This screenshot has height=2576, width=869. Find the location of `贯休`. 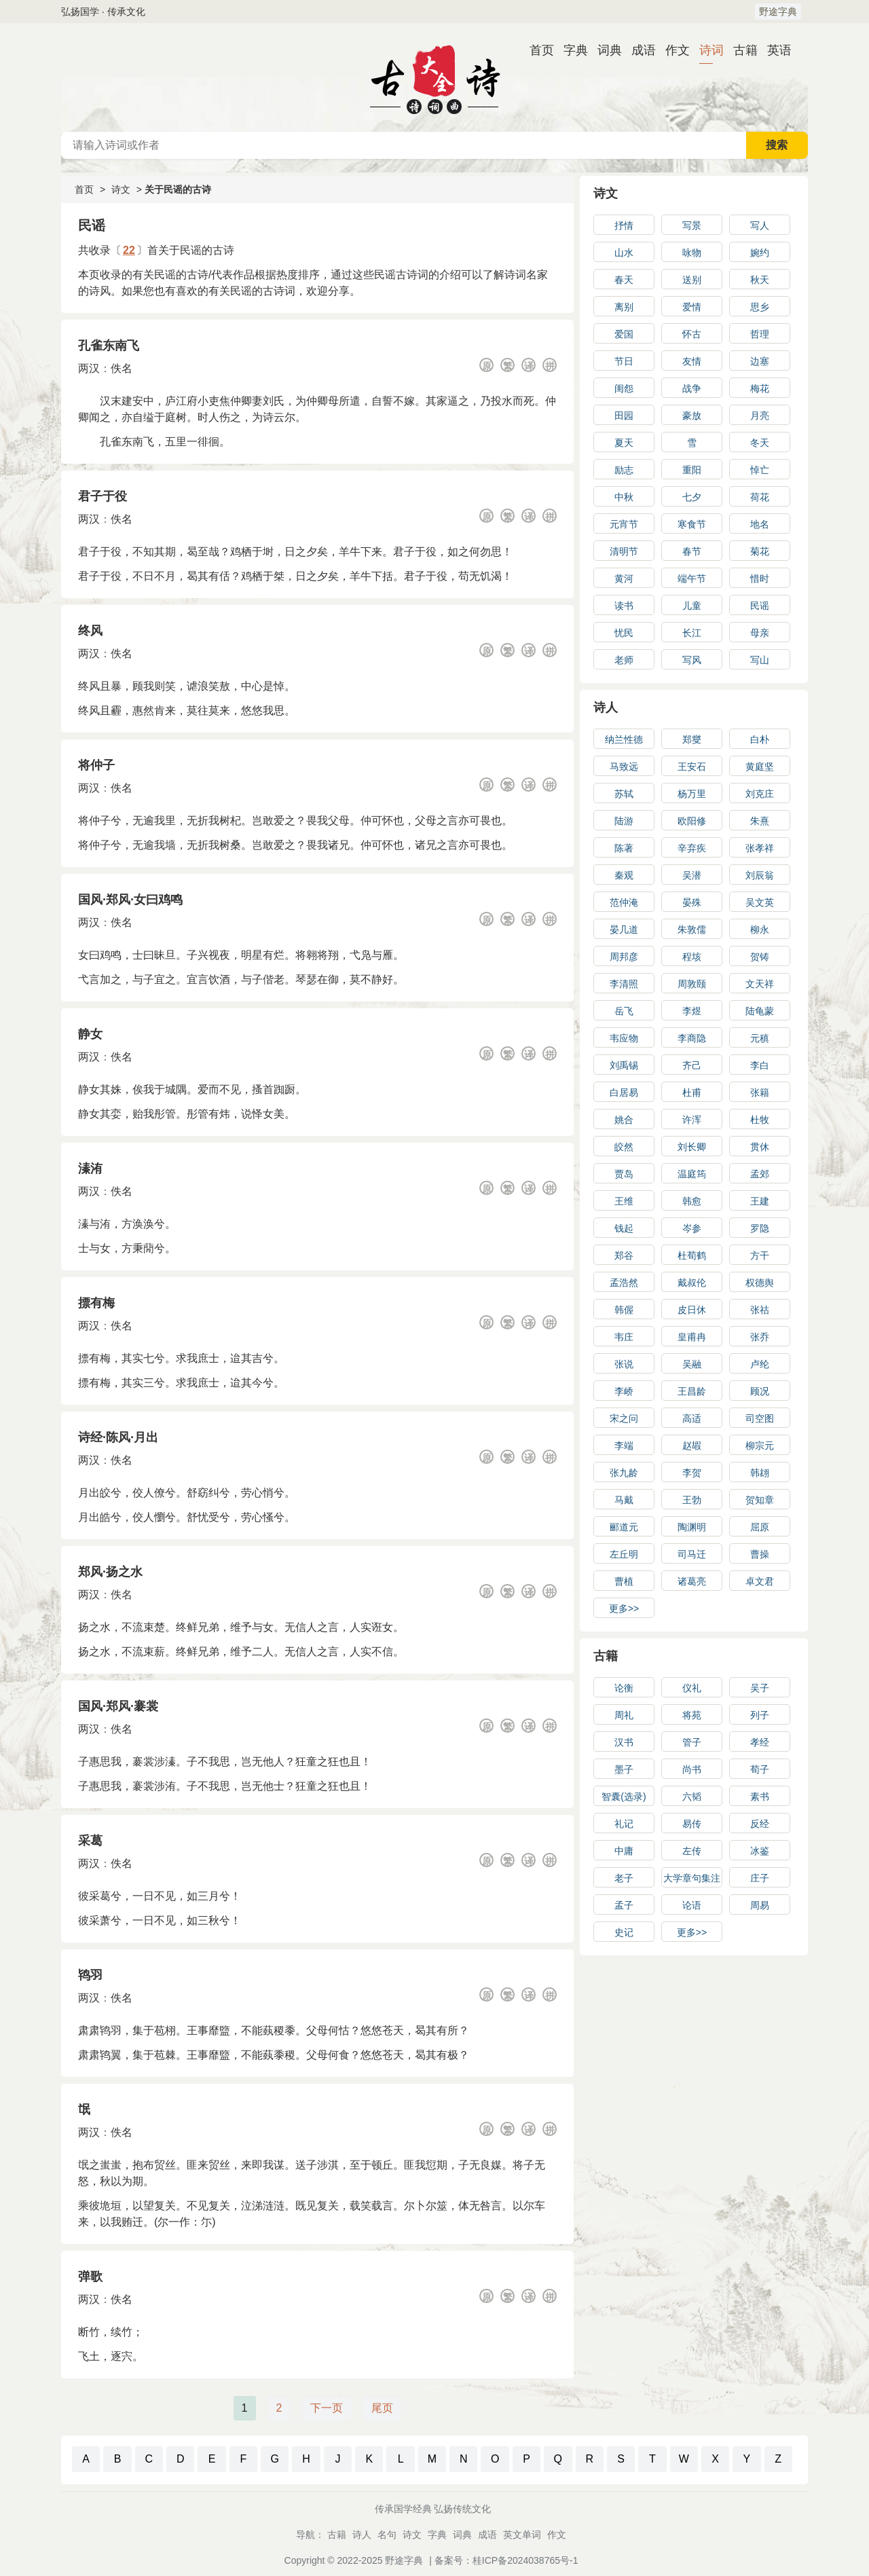

贯休 is located at coordinates (759, 1146).